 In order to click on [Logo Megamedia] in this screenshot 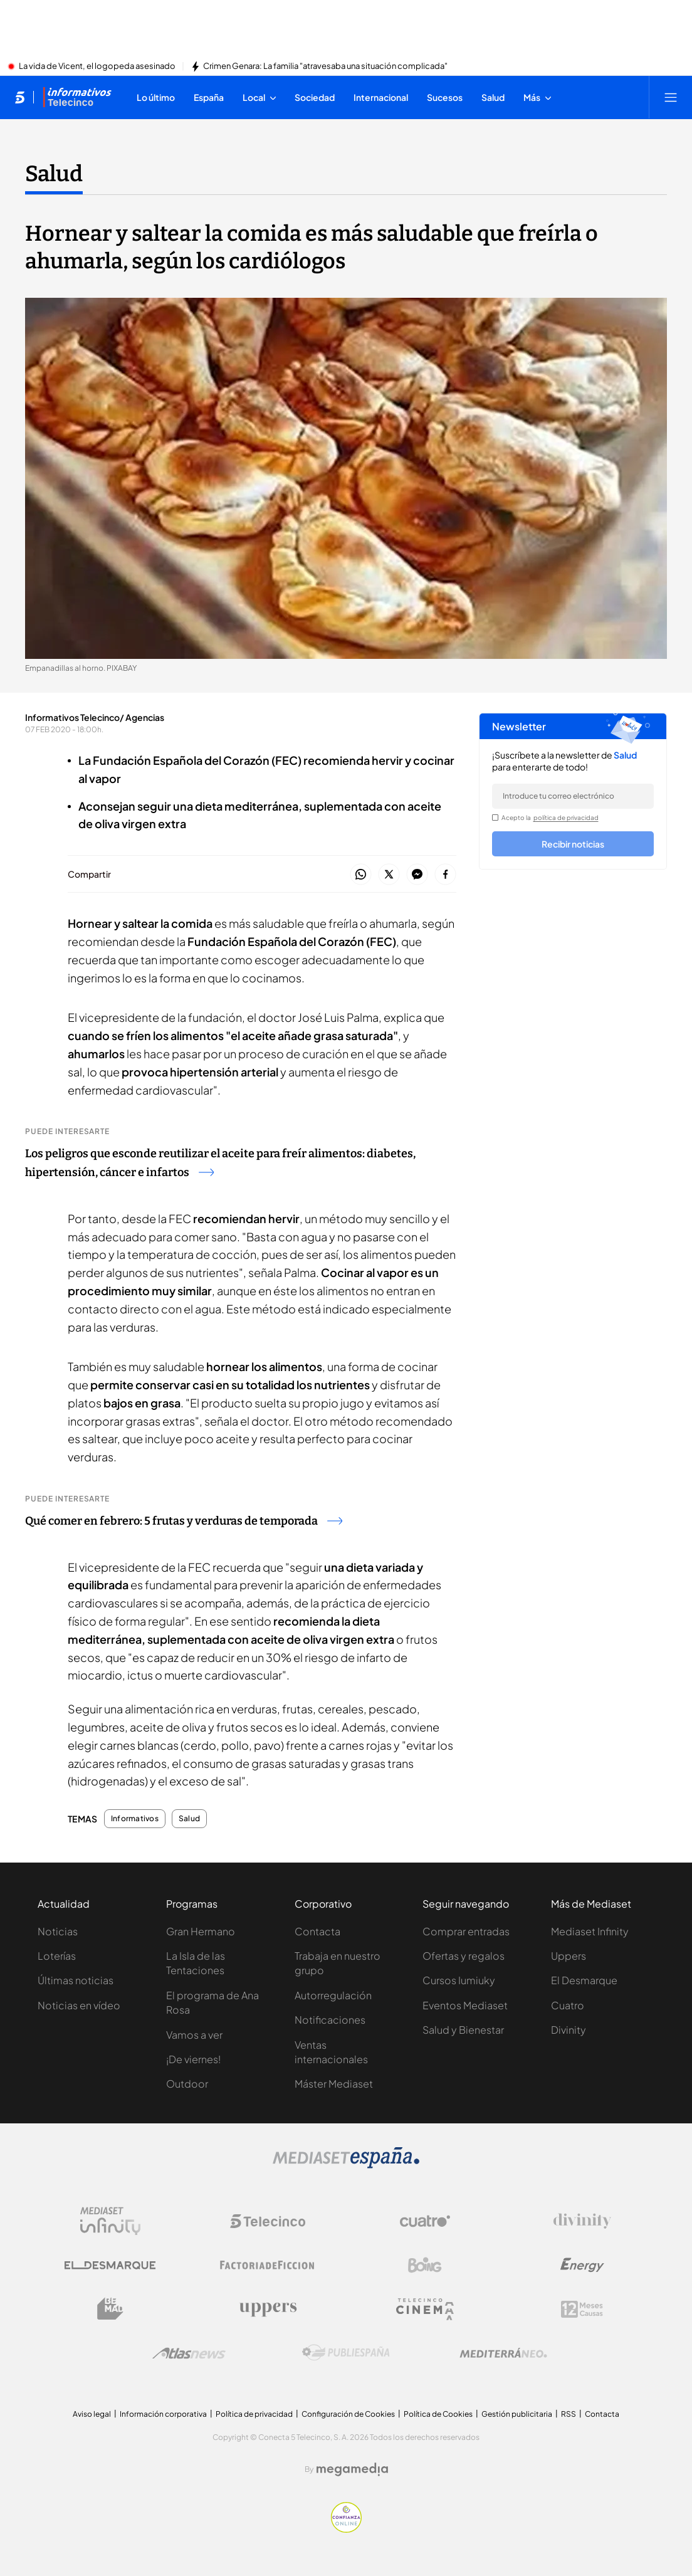, I will do `click(352, 2469)`.